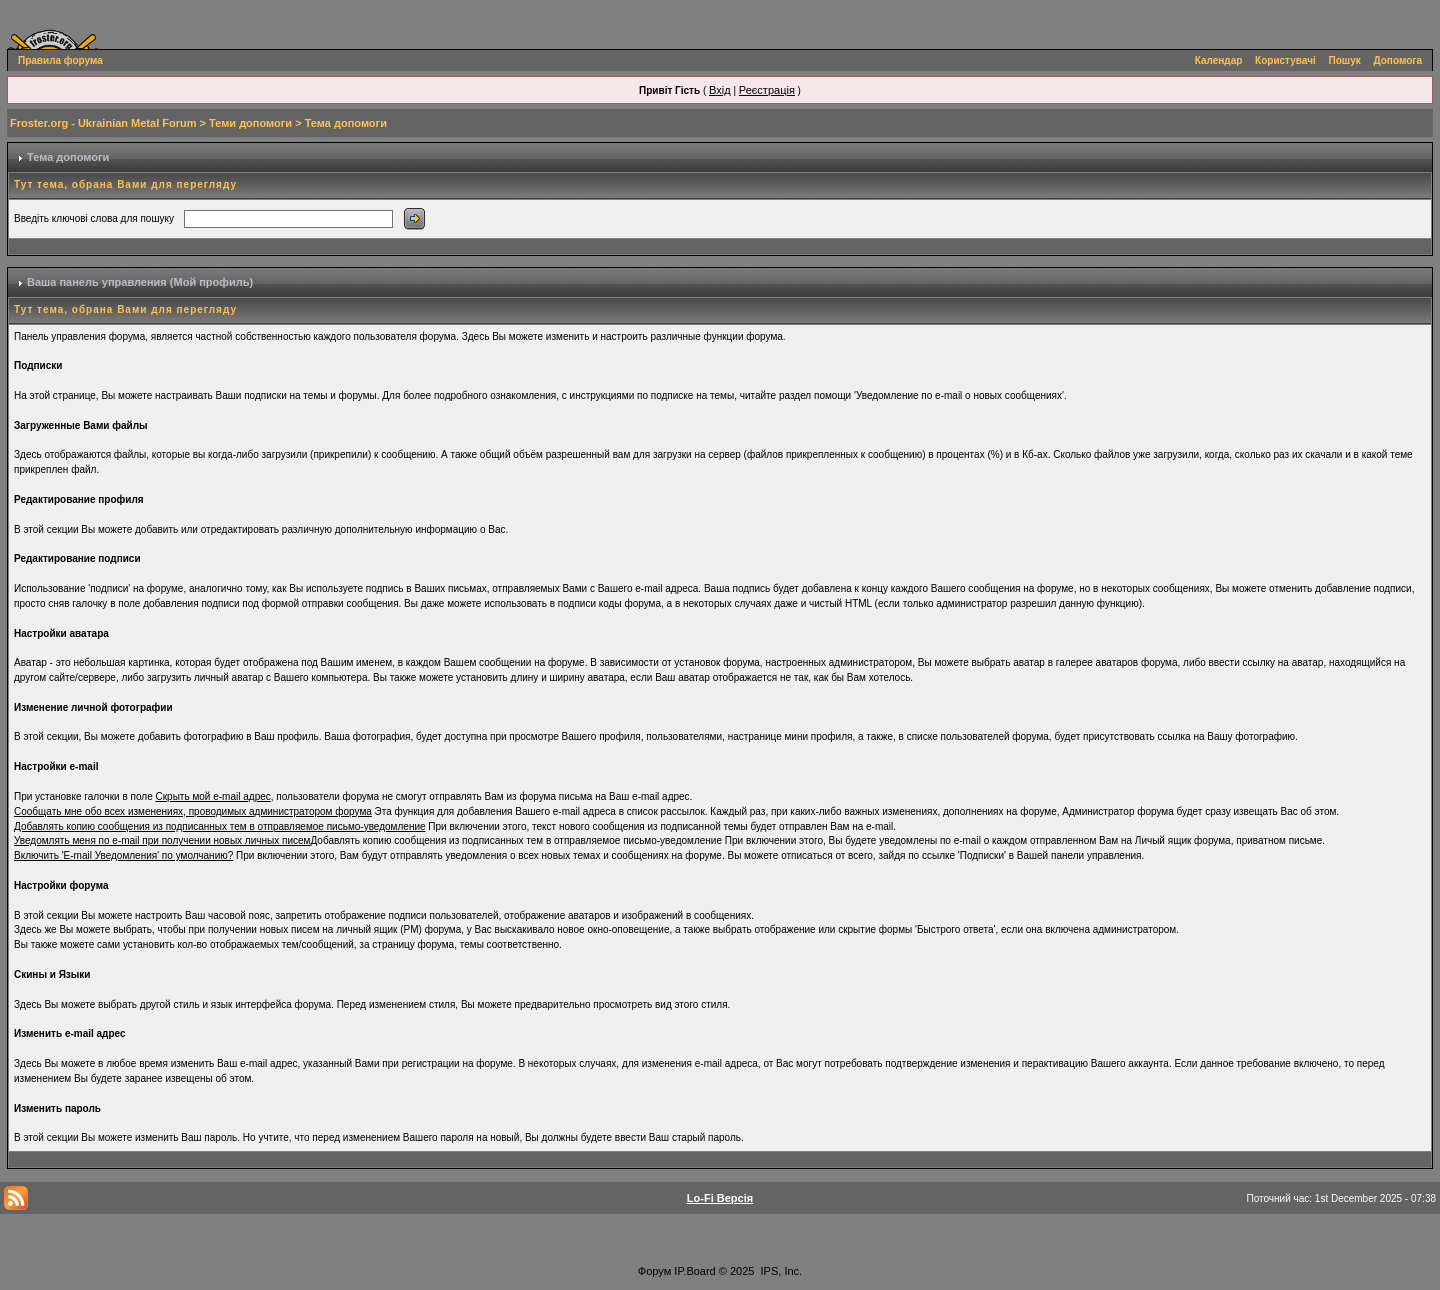 The width and height of the screenshot is (1440, 1290). What do you see at coordinates (1398, 60) in the screenshot?
I see `Допомога` at bounding box center [1398, 60].